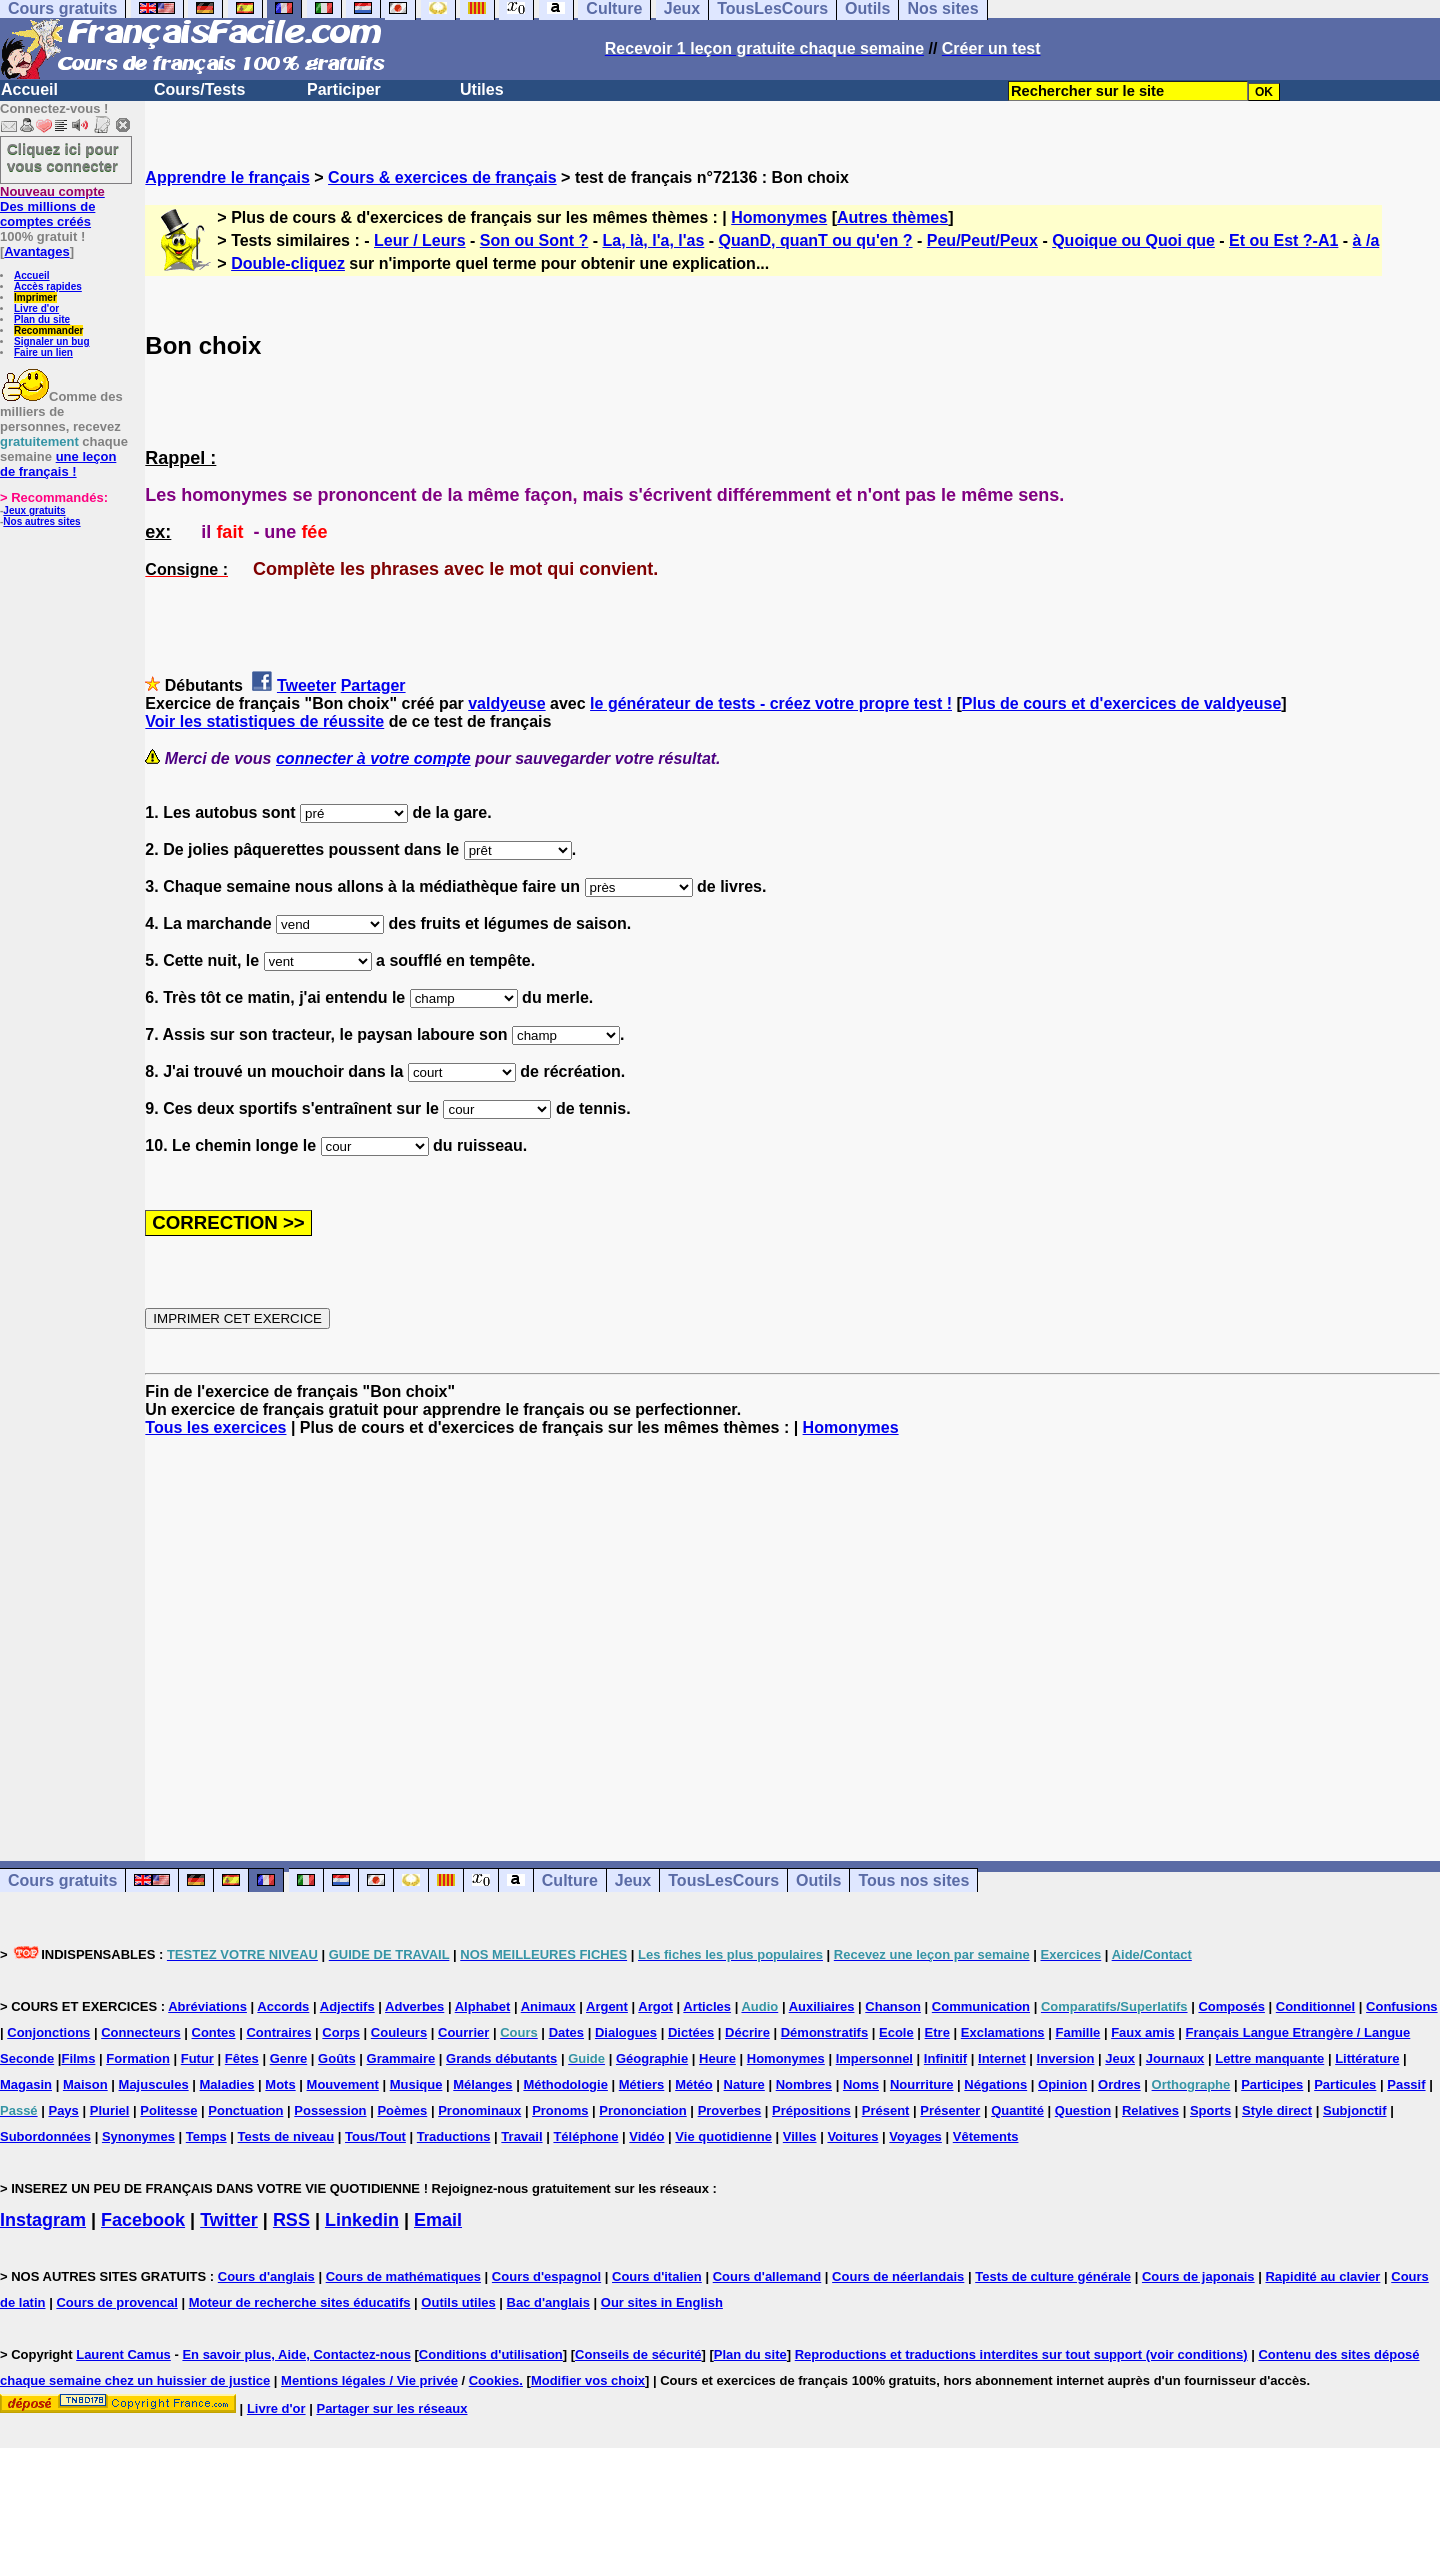  Describe the element at coordinates (723, 1880) in the screenshot. I see `TousLesCours` at that location.